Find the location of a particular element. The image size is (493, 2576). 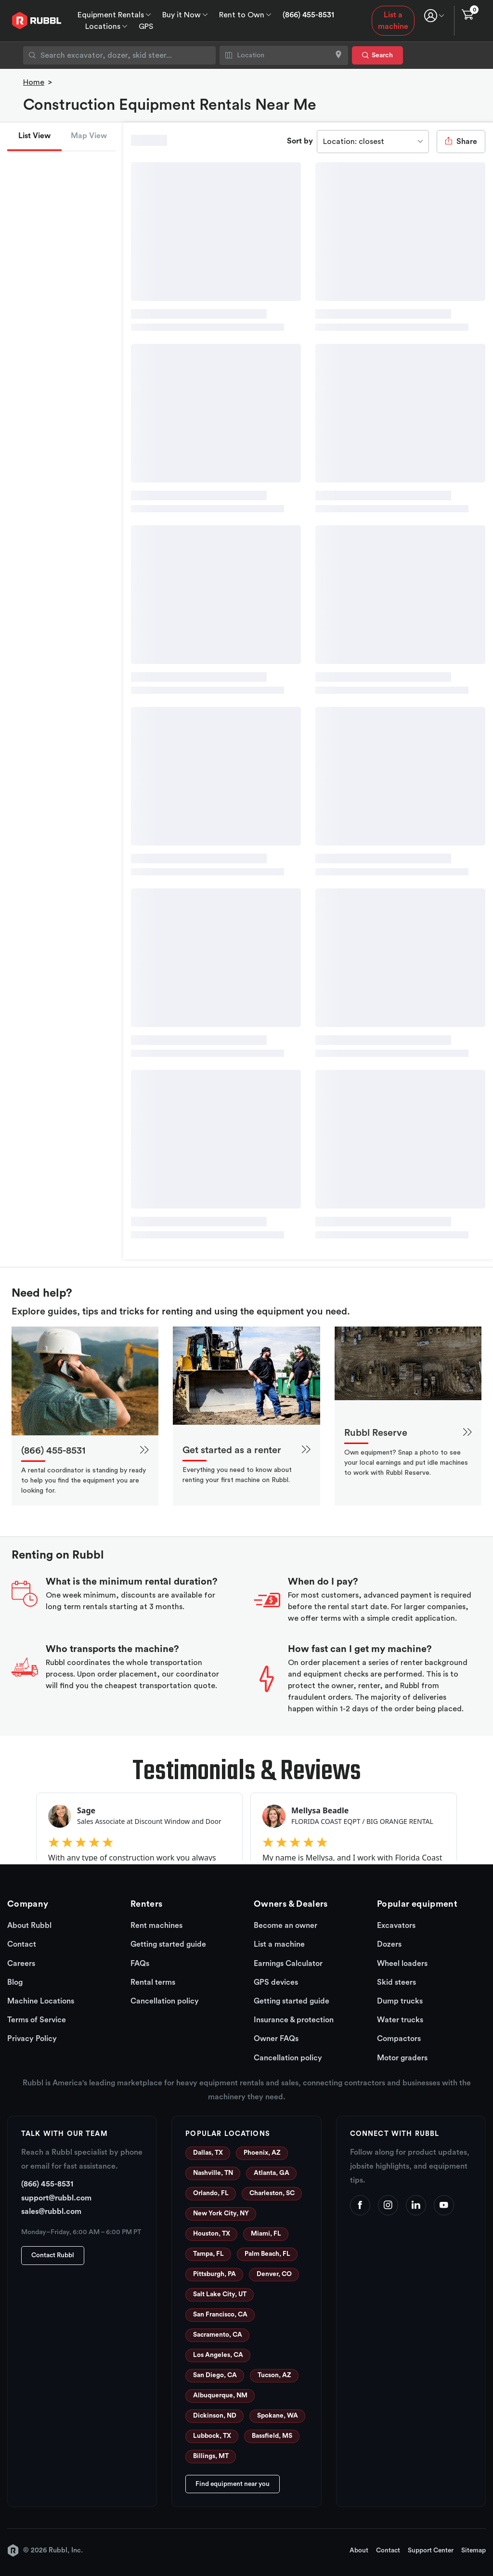

Compactors is located at coordinates (399, 2039).